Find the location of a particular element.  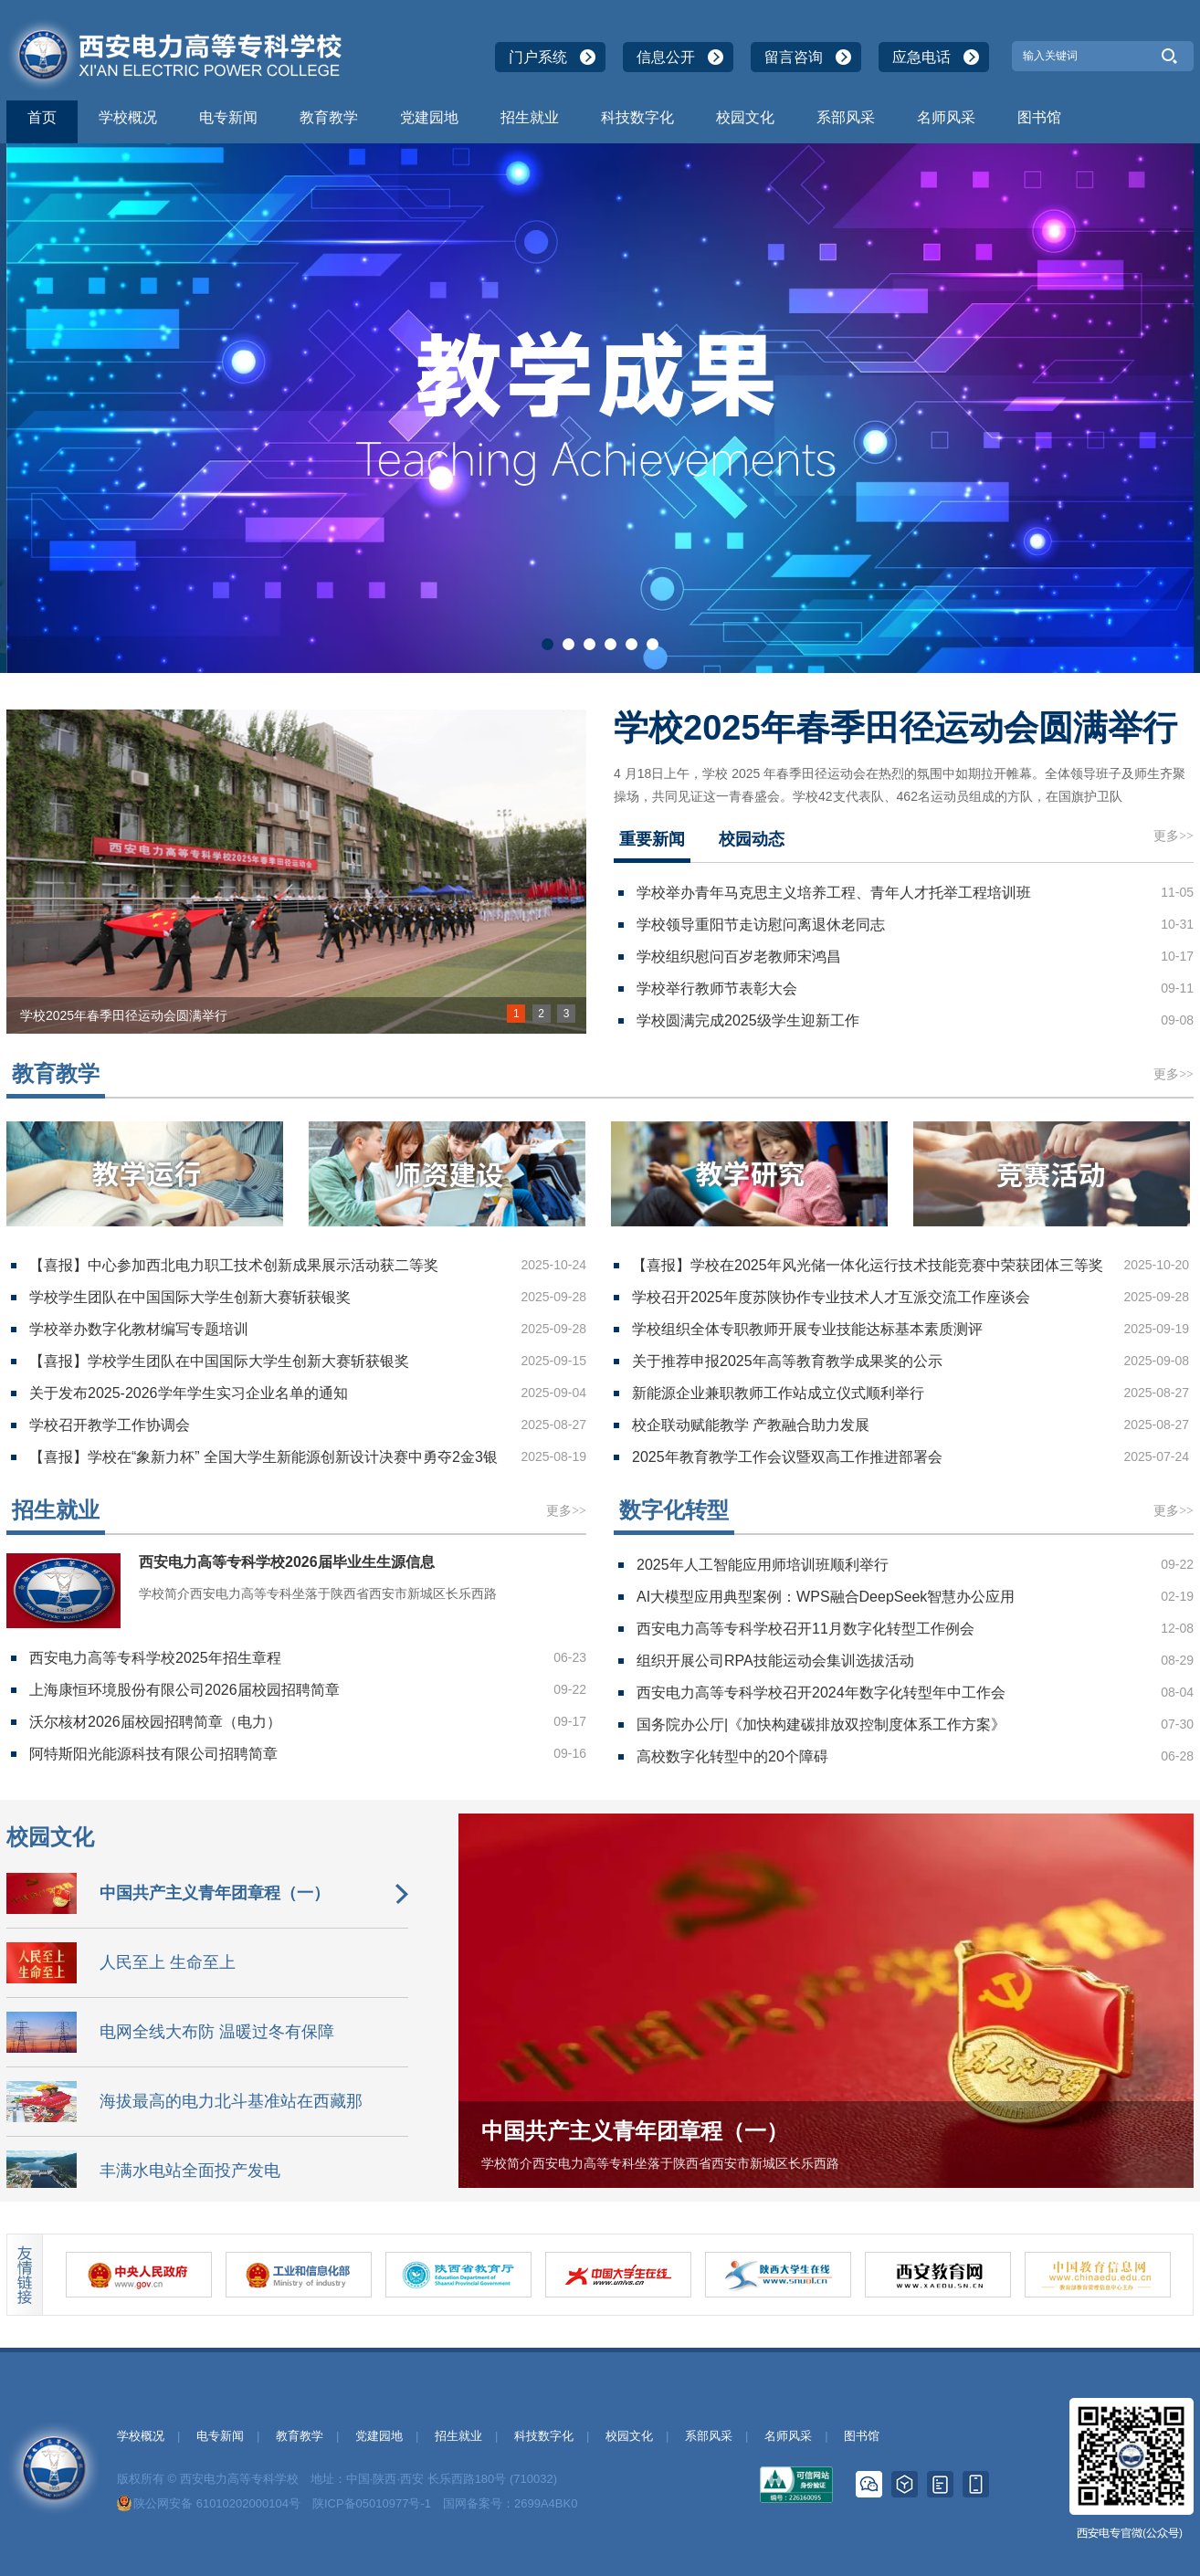

学校召开教学工作协调会 is located at coordinates (109, 1425).